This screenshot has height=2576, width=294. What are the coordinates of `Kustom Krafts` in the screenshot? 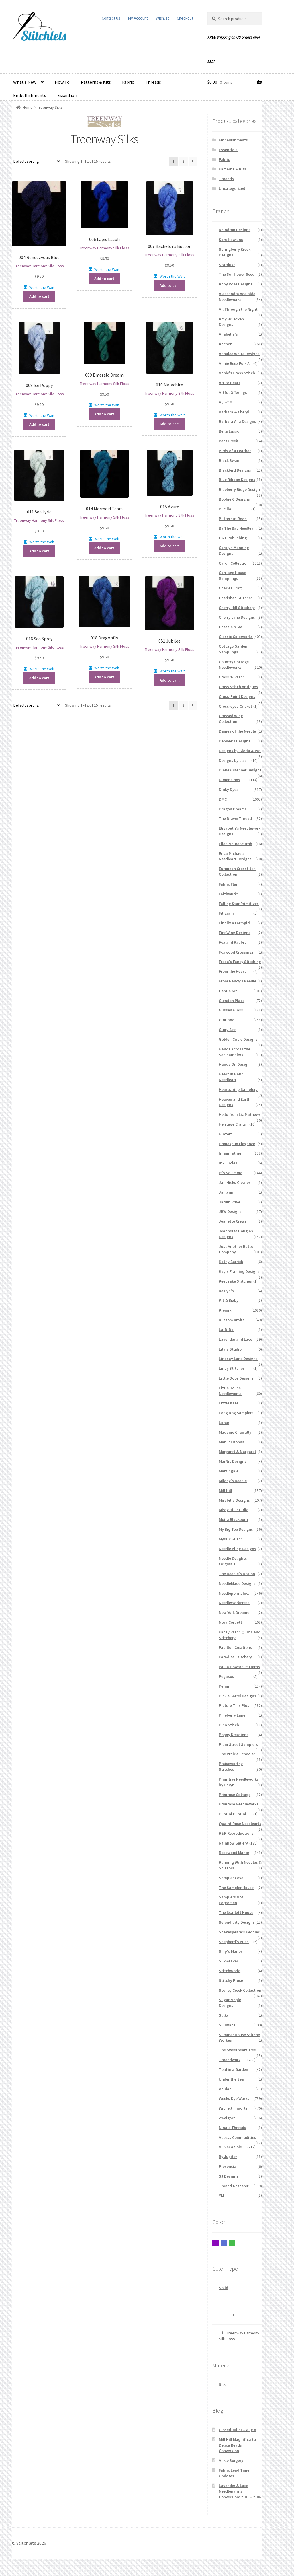 It's located at (231, 1319).